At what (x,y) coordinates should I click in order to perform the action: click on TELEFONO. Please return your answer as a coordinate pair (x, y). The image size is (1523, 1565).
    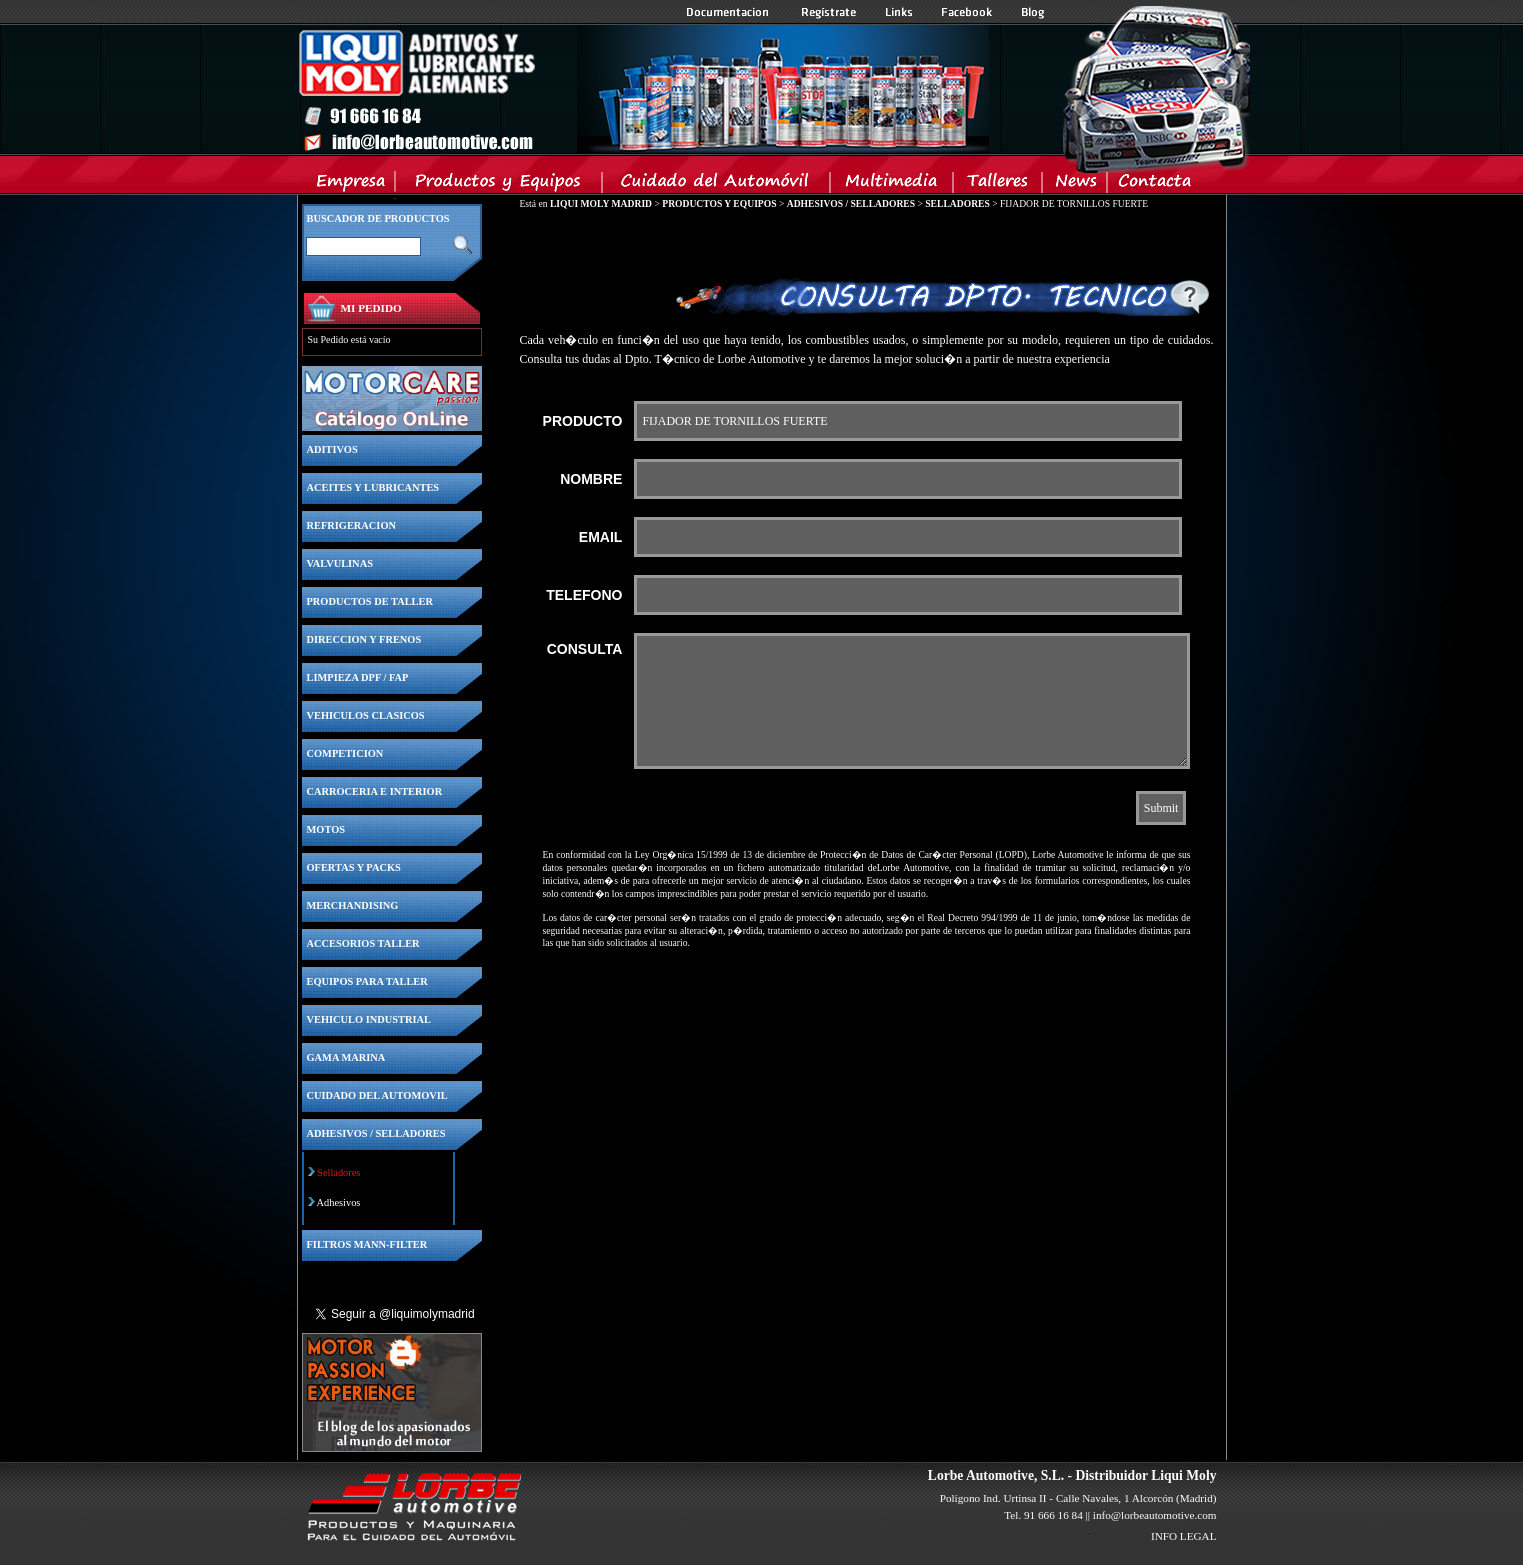
    Looking at the image, I should click on (584, 595).